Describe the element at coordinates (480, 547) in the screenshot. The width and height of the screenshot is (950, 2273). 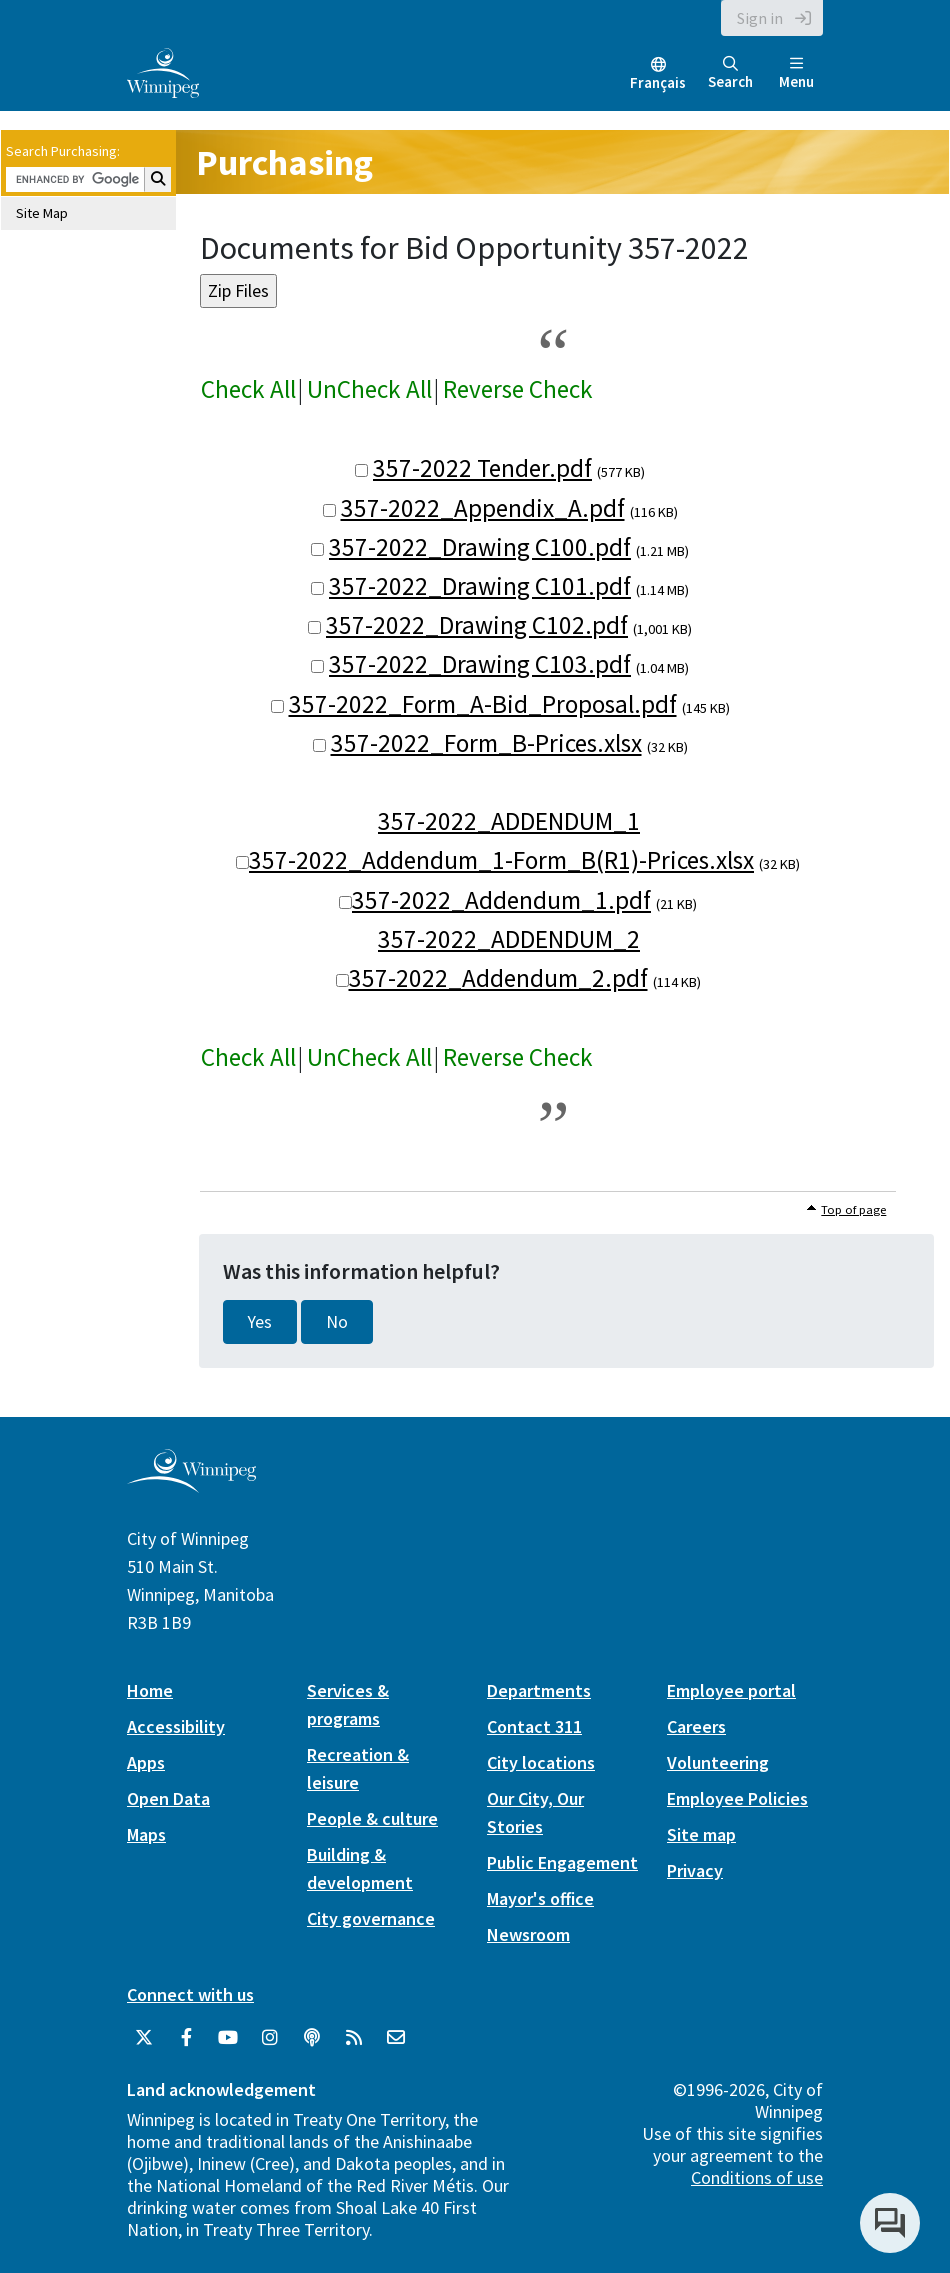
I see `357-2022_Drawing C100.pdf` at that location.